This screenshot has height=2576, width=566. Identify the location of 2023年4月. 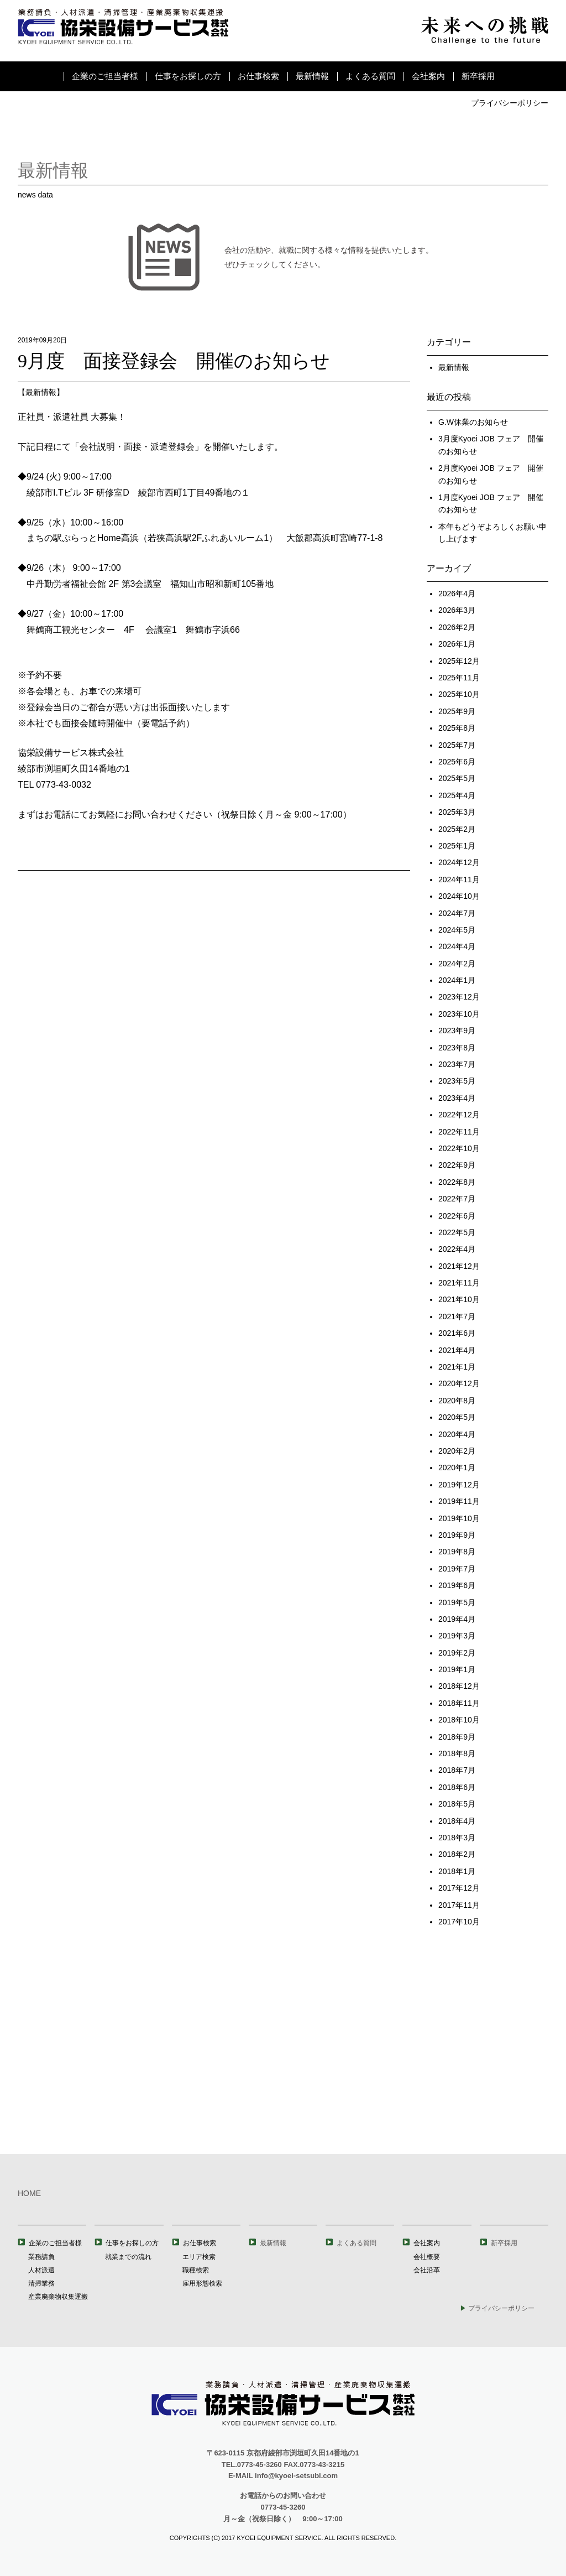
(456, 1098).